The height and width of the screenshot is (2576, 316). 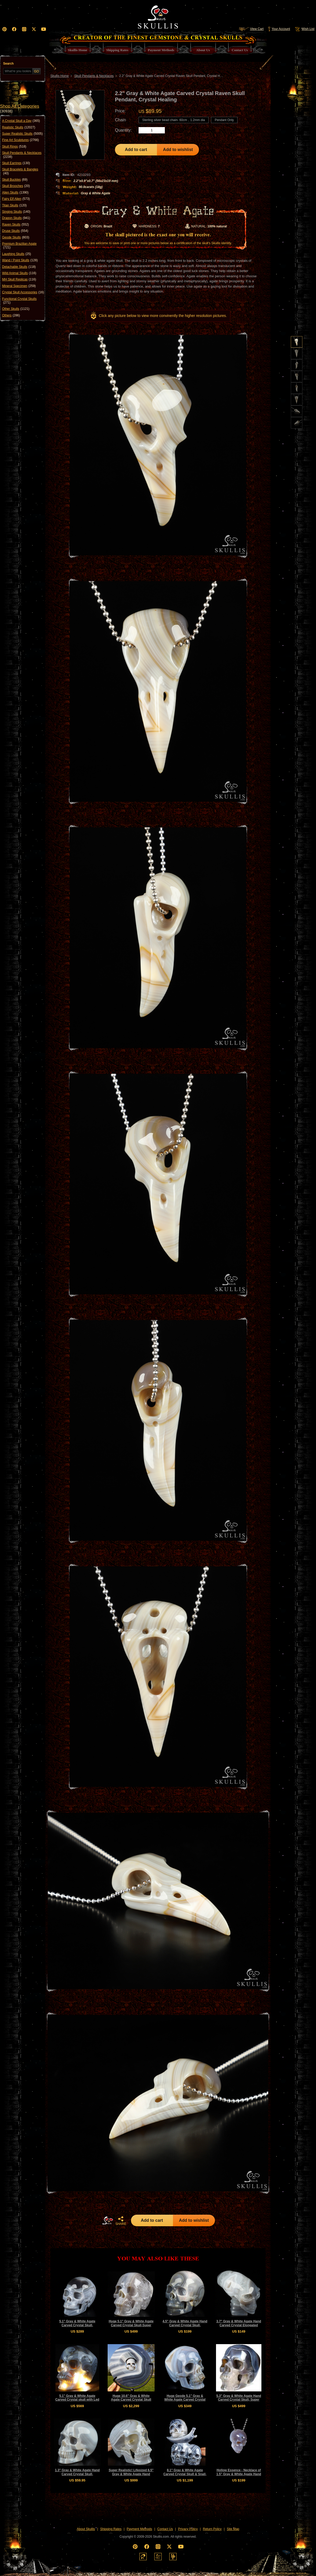 What do you see at coordinates (188, 2529) in the screenshot?
I see `Privacy Policy` at bounding box center [188, 2529].